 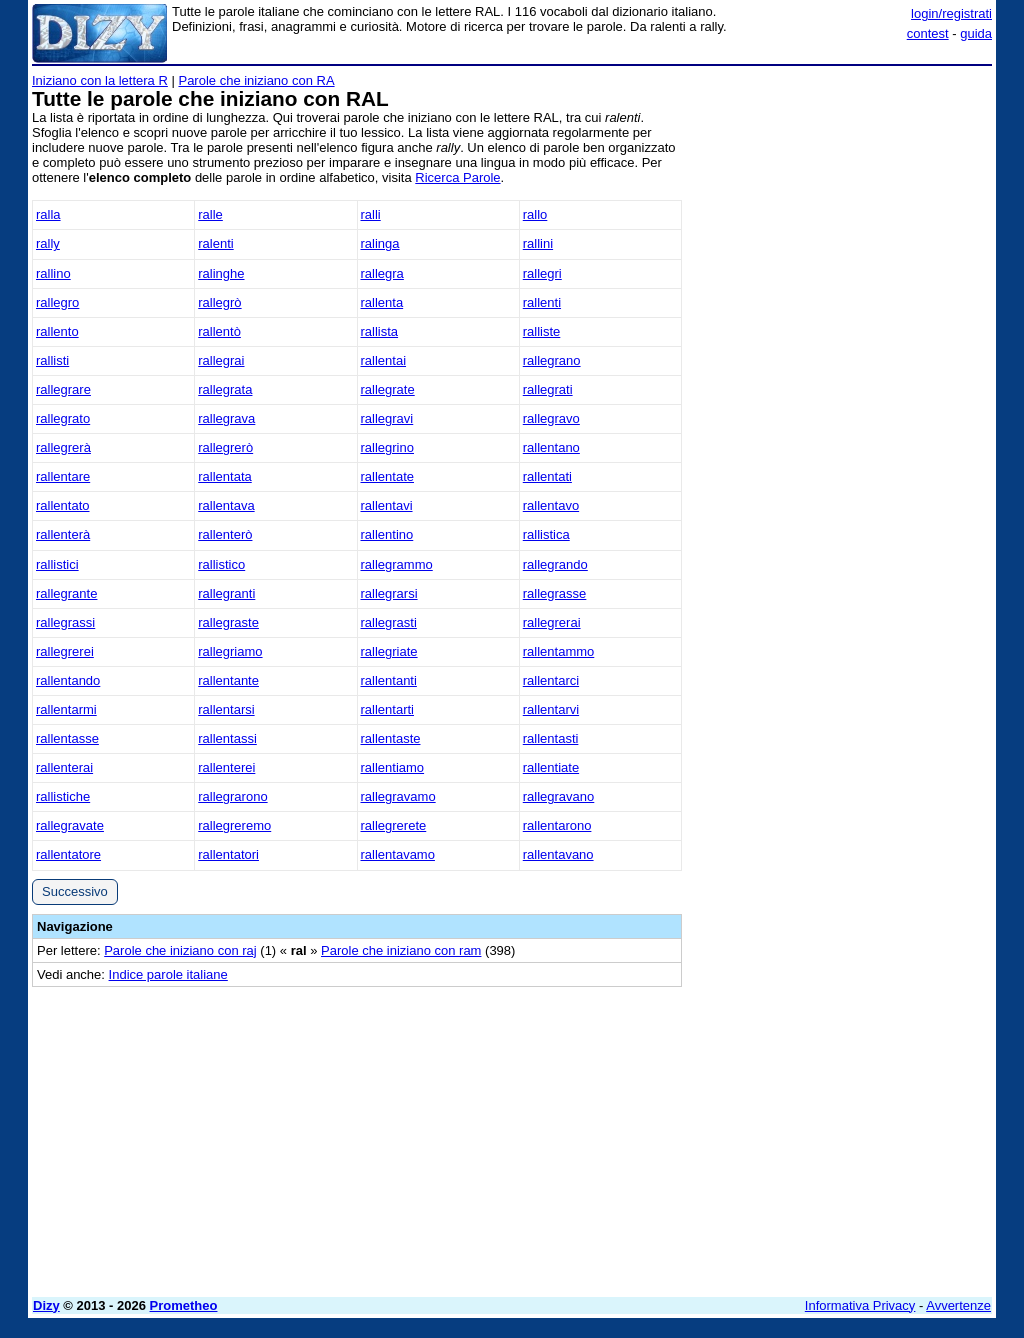 I want to click on rallentammo, so click(x=559, y=651).